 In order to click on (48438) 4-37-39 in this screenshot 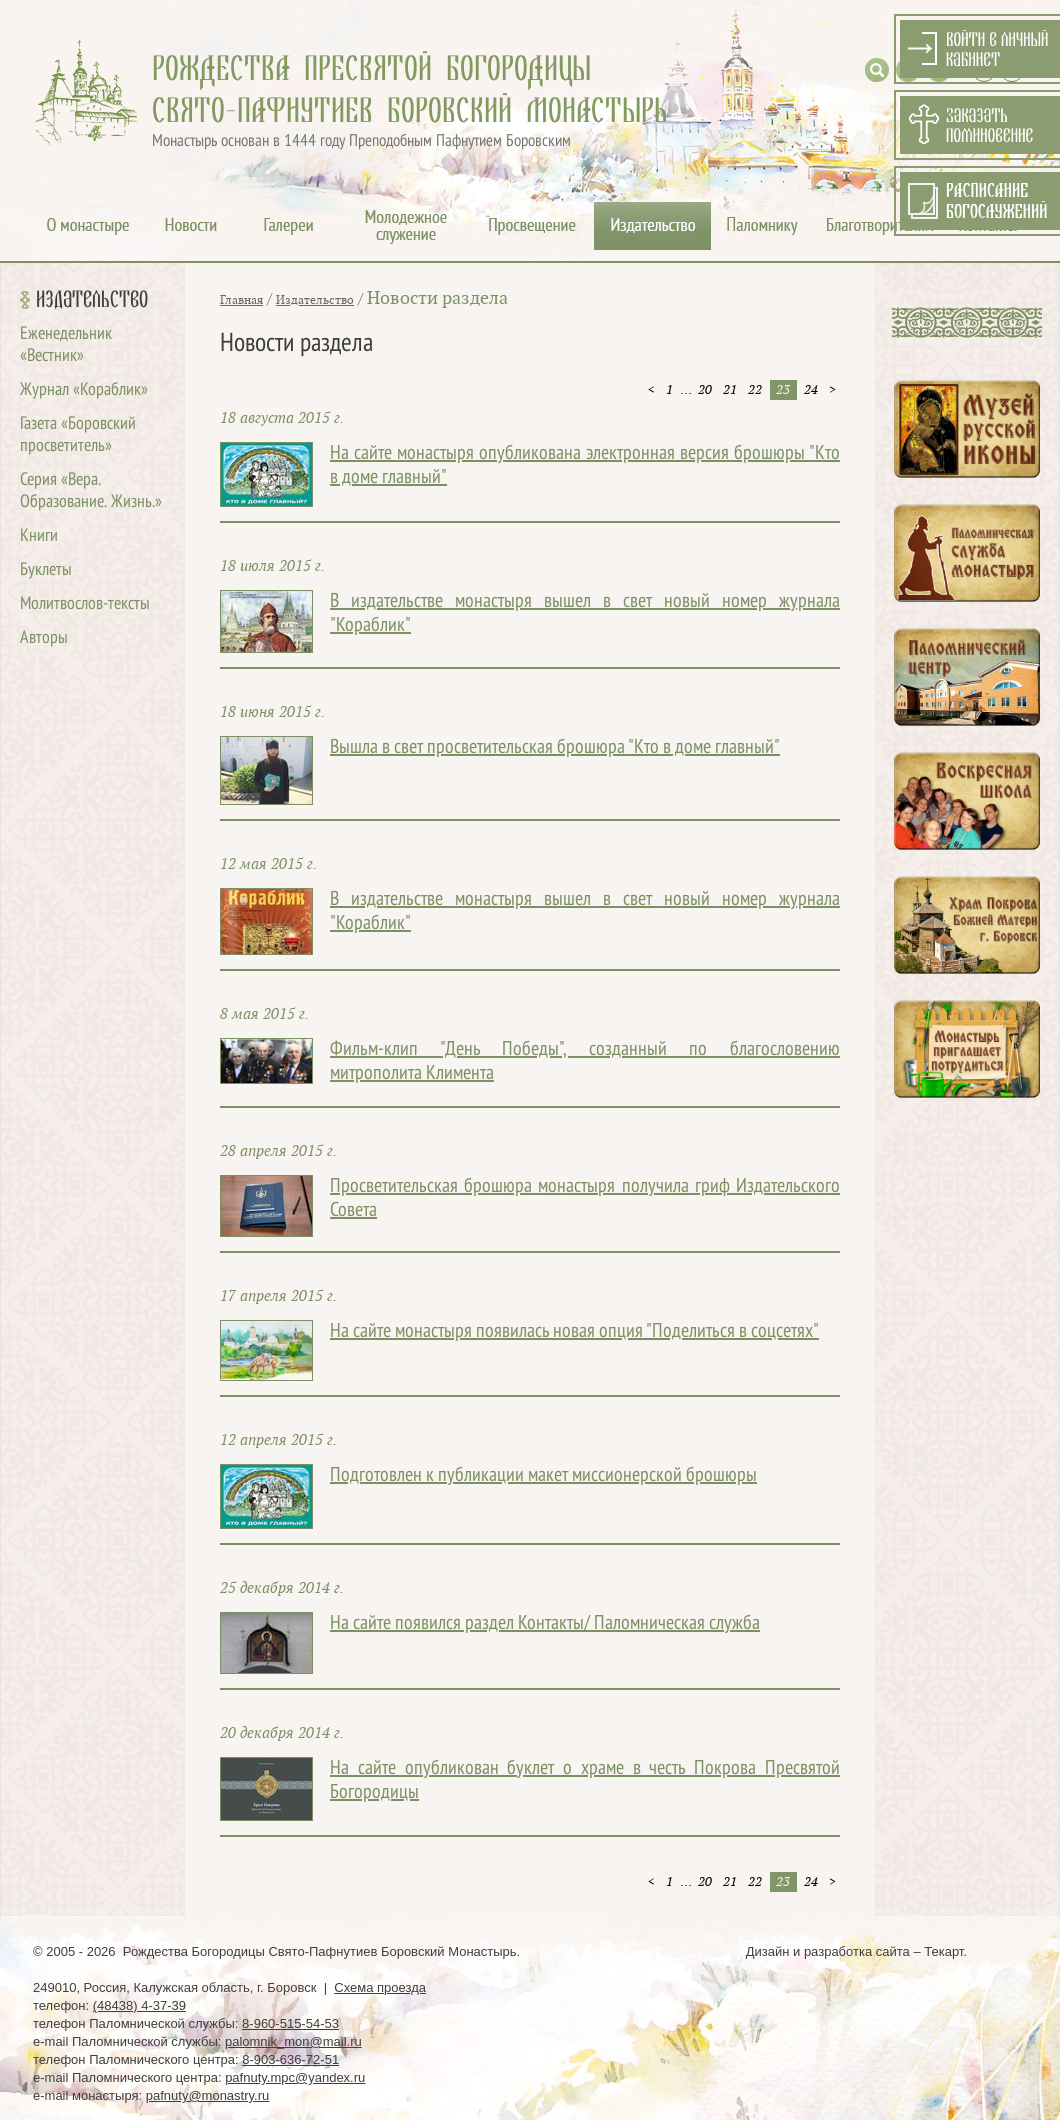, I will do `click(139, 2005)`.